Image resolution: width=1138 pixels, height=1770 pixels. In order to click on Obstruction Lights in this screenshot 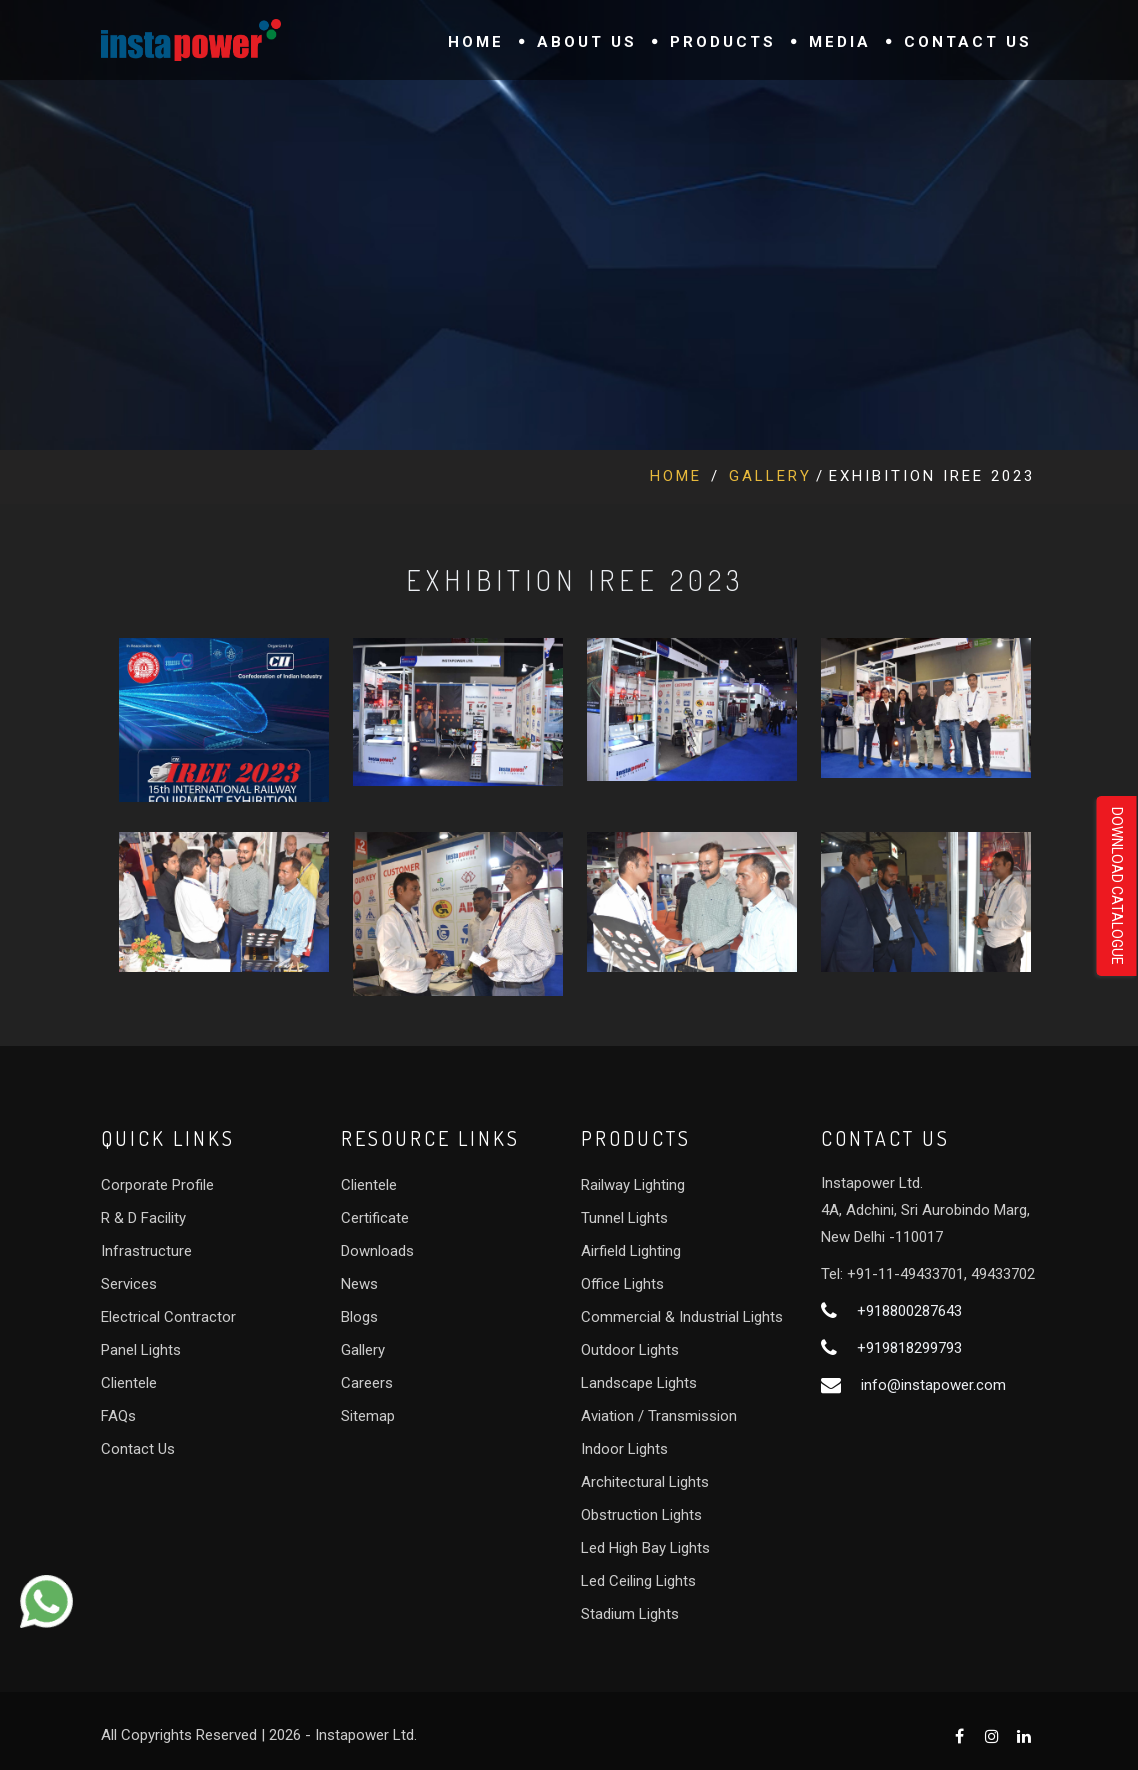, I will do `click(641, 1515)`.